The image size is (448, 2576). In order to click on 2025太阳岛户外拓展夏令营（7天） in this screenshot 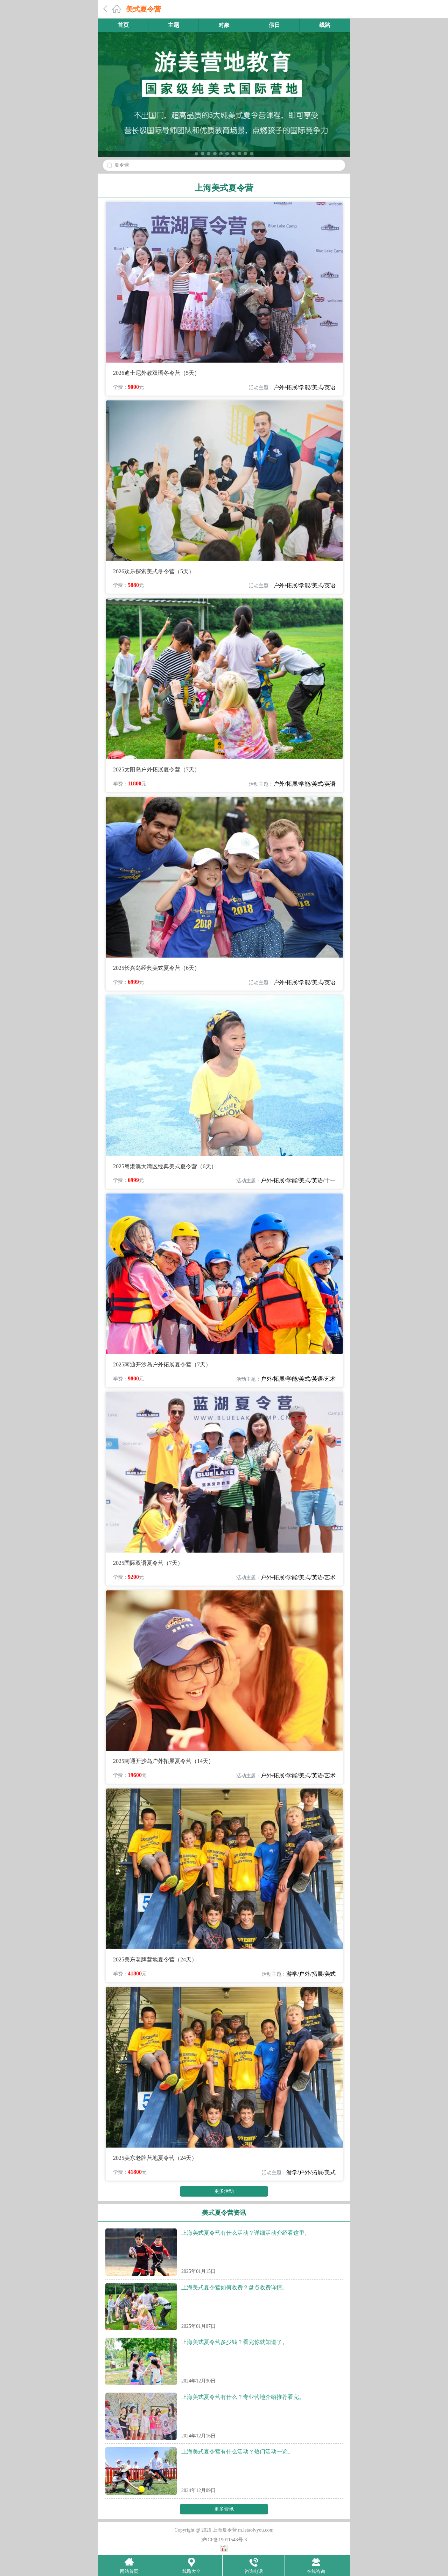, I will do `click(156, 769)`.